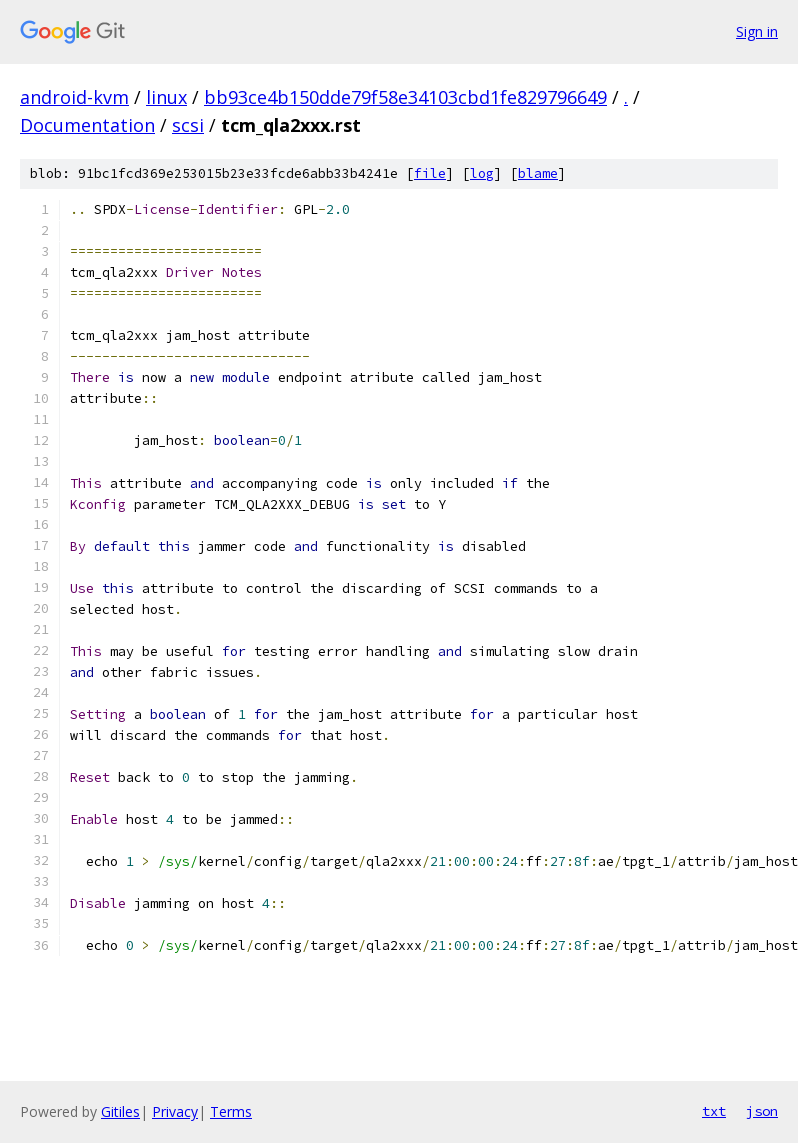 Image resolution: width=798 pixels, height=1143 pixels. I want to click on txt, so click(714, 1111).